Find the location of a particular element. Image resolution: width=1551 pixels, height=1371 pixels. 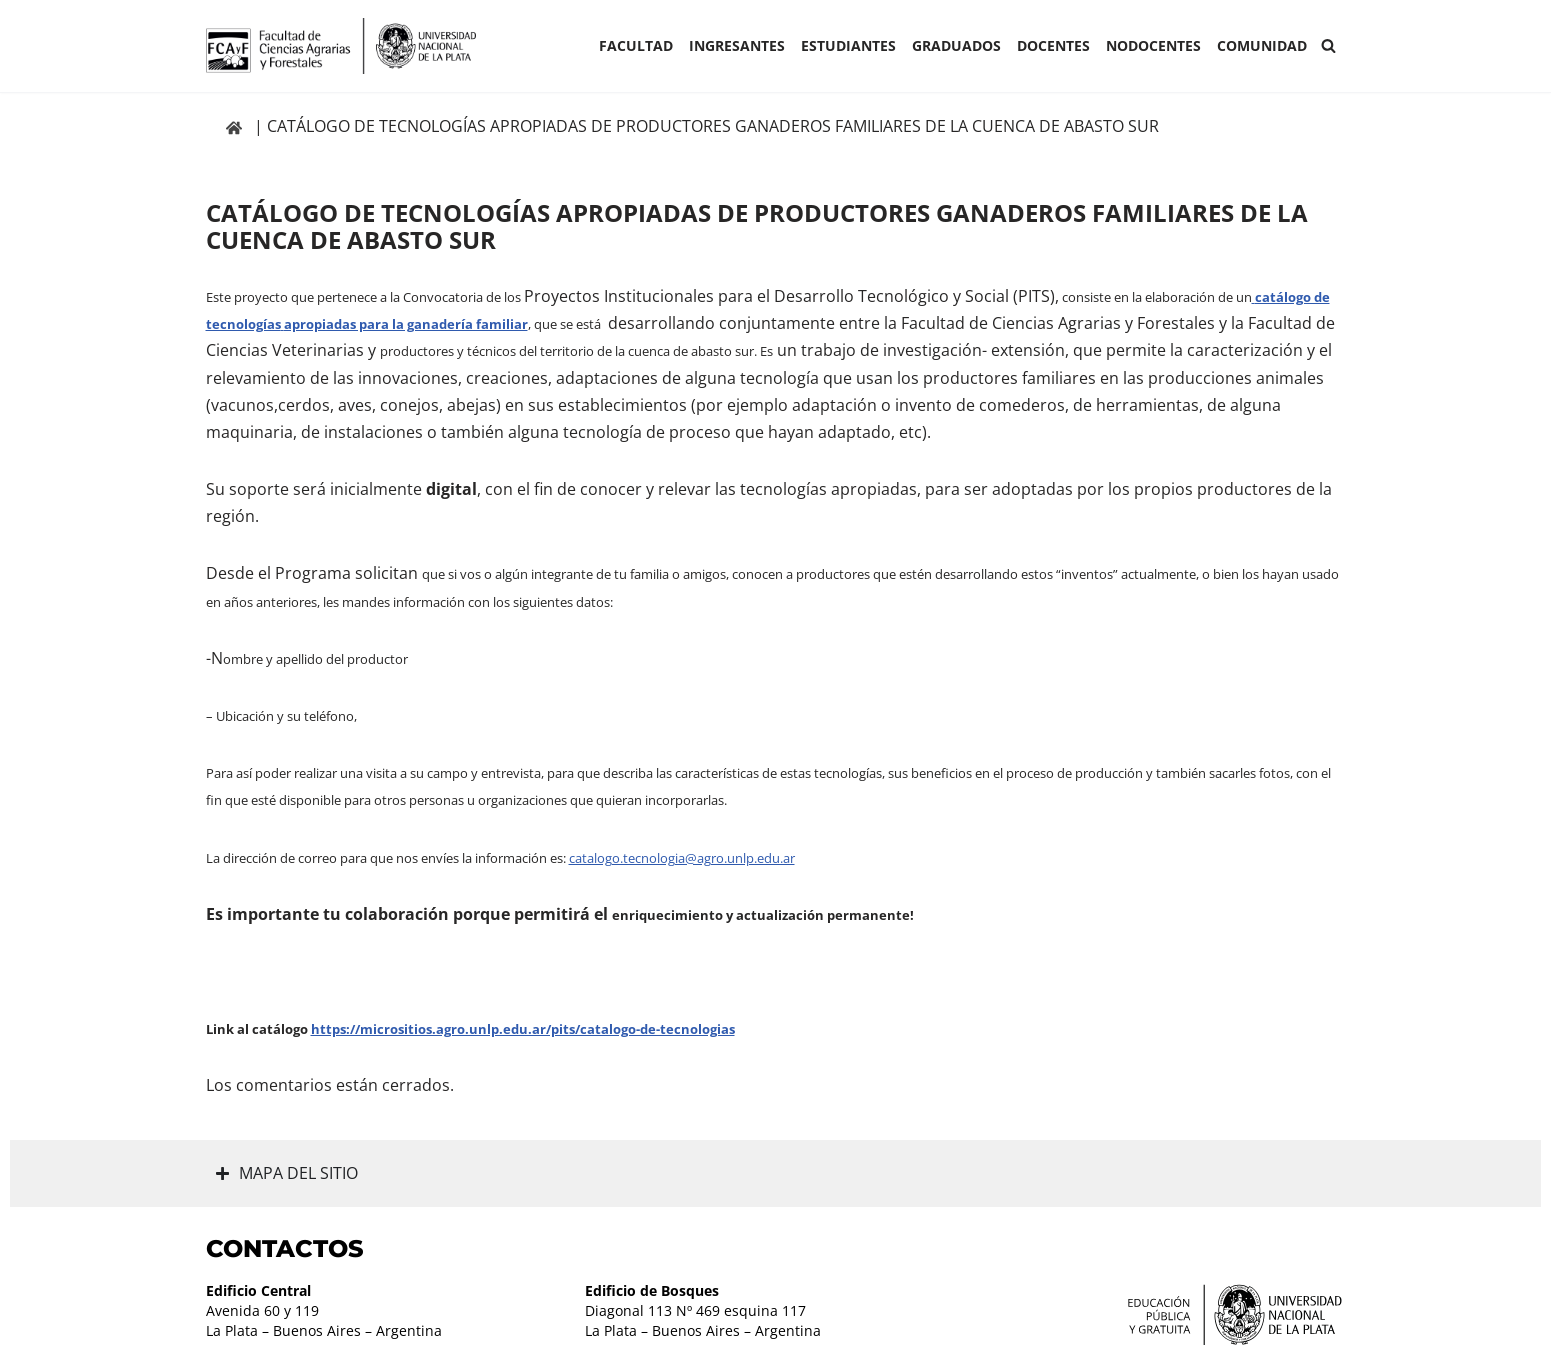

Nodocentes is located at coordinates (1153, 45).